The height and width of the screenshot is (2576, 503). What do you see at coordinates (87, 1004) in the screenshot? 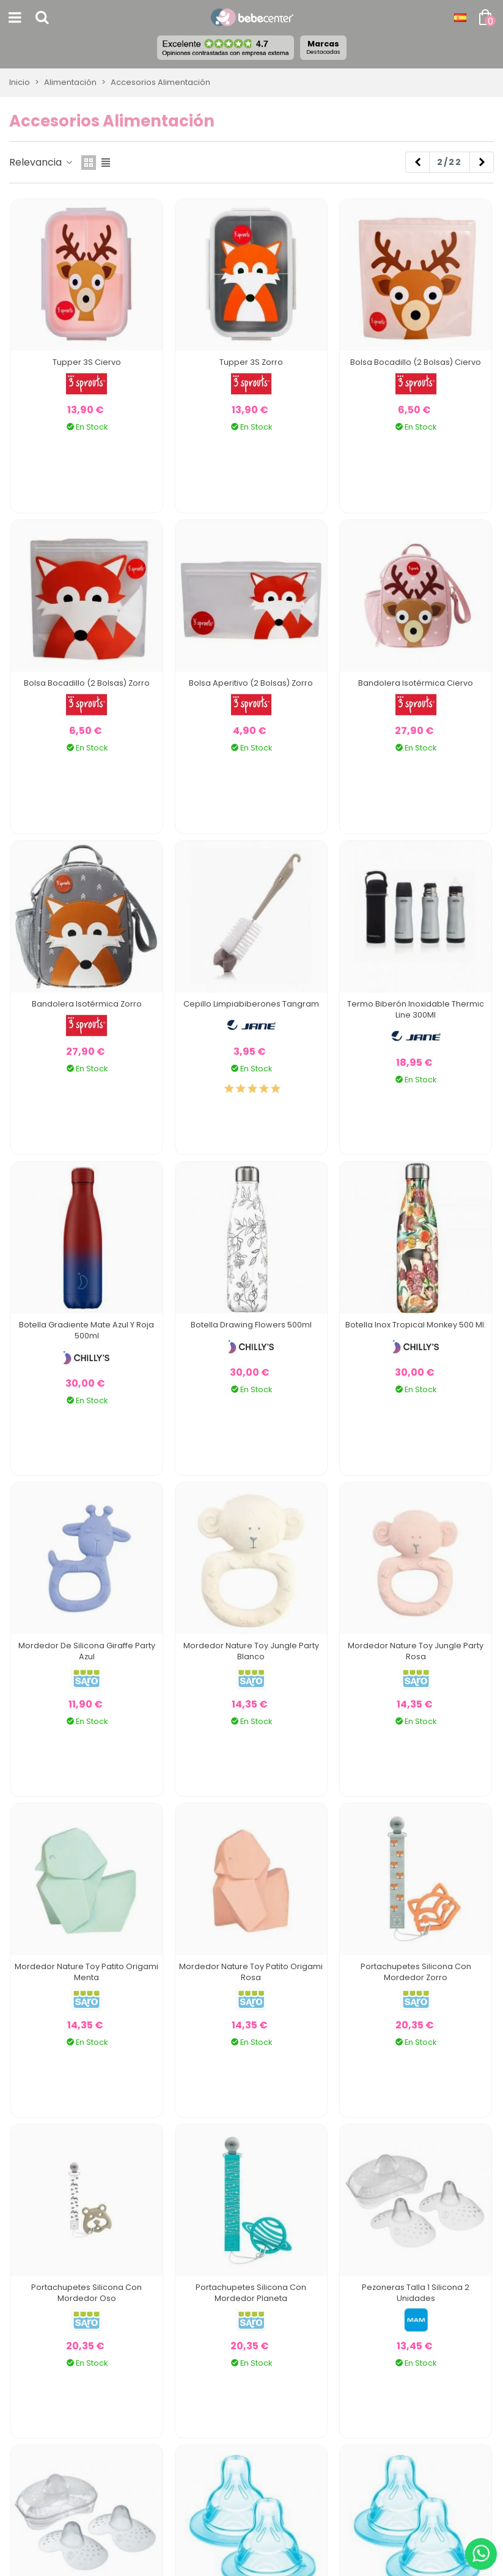
I see `Bandolera Isotérmica Zorro` at bounding box center [87, 1004].